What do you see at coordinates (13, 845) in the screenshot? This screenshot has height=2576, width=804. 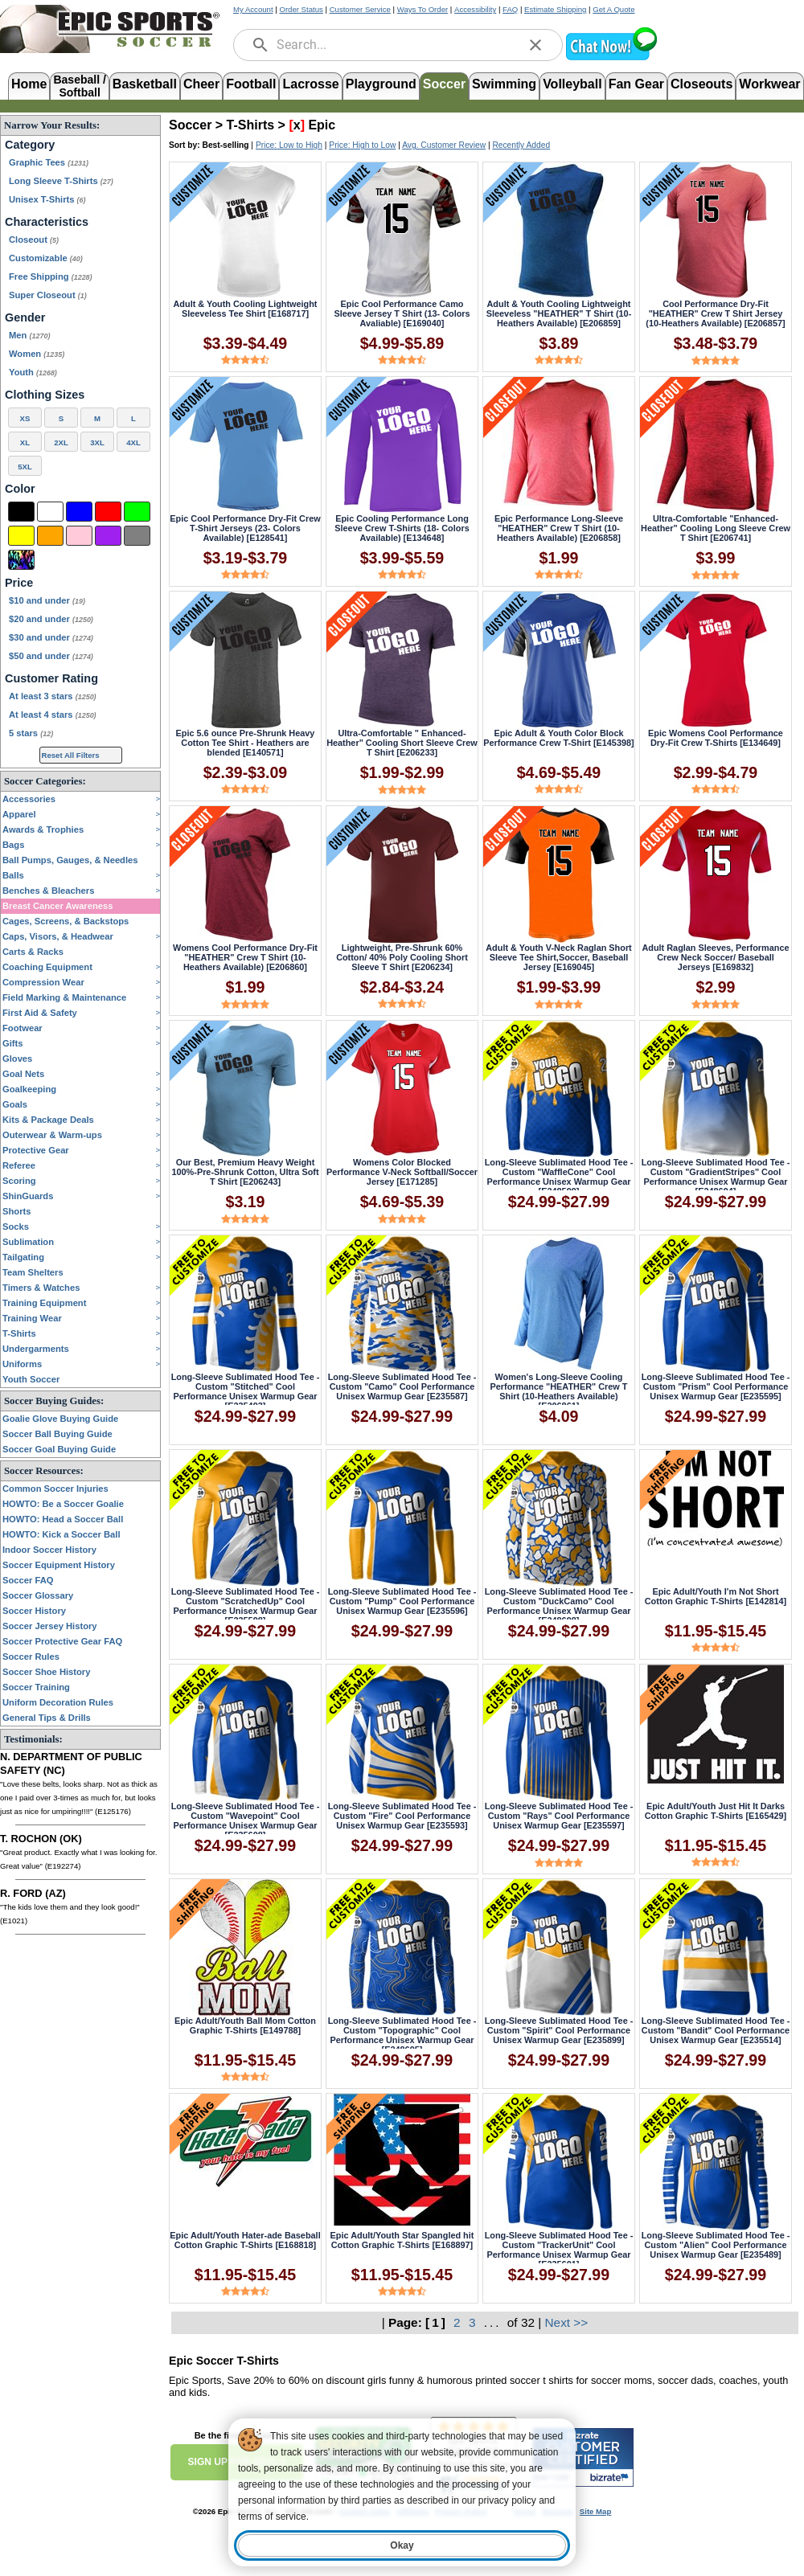 I see `Bags` at bounding box center [13, 845].